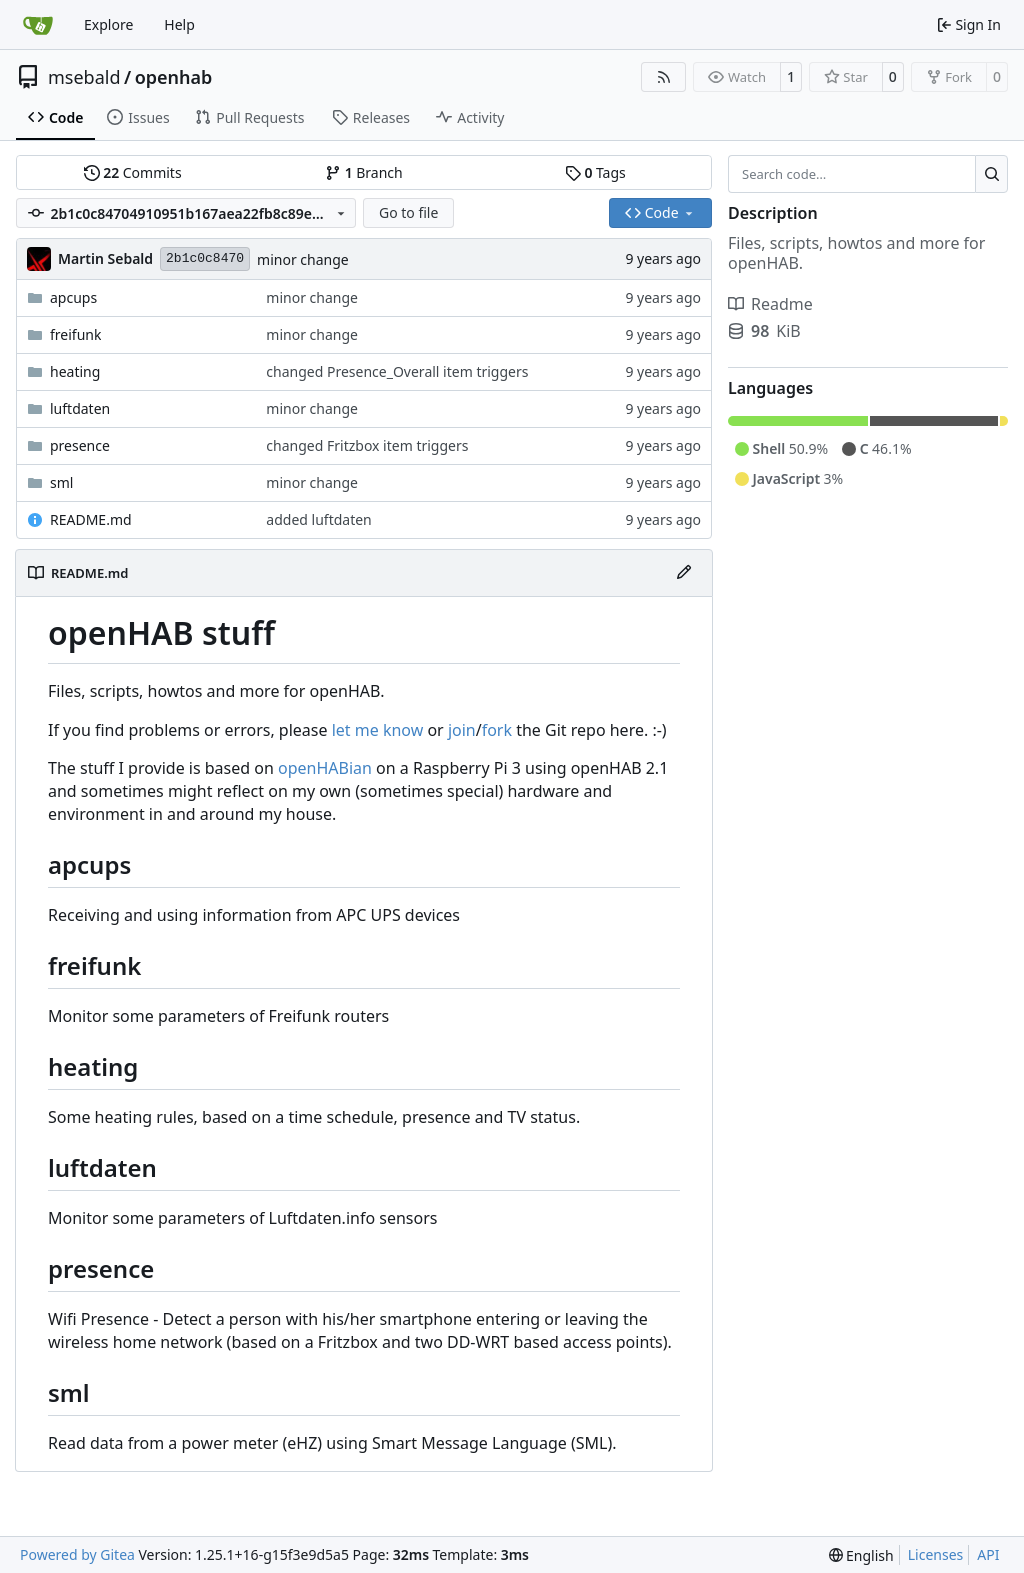 This screenshot has height=1573, width=1024. What do you see at coordinates (38, 25) in the screenshot?
I see `[Home]` at bounding box center [38, 25].